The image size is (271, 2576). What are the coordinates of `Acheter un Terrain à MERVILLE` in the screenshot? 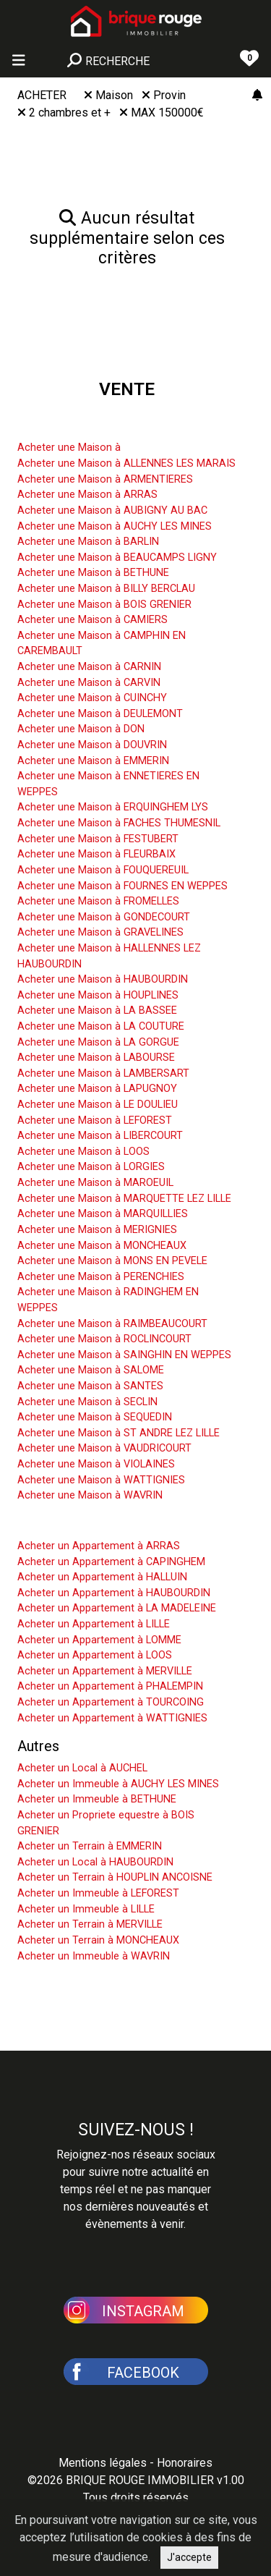 It's located at (90, 1924).